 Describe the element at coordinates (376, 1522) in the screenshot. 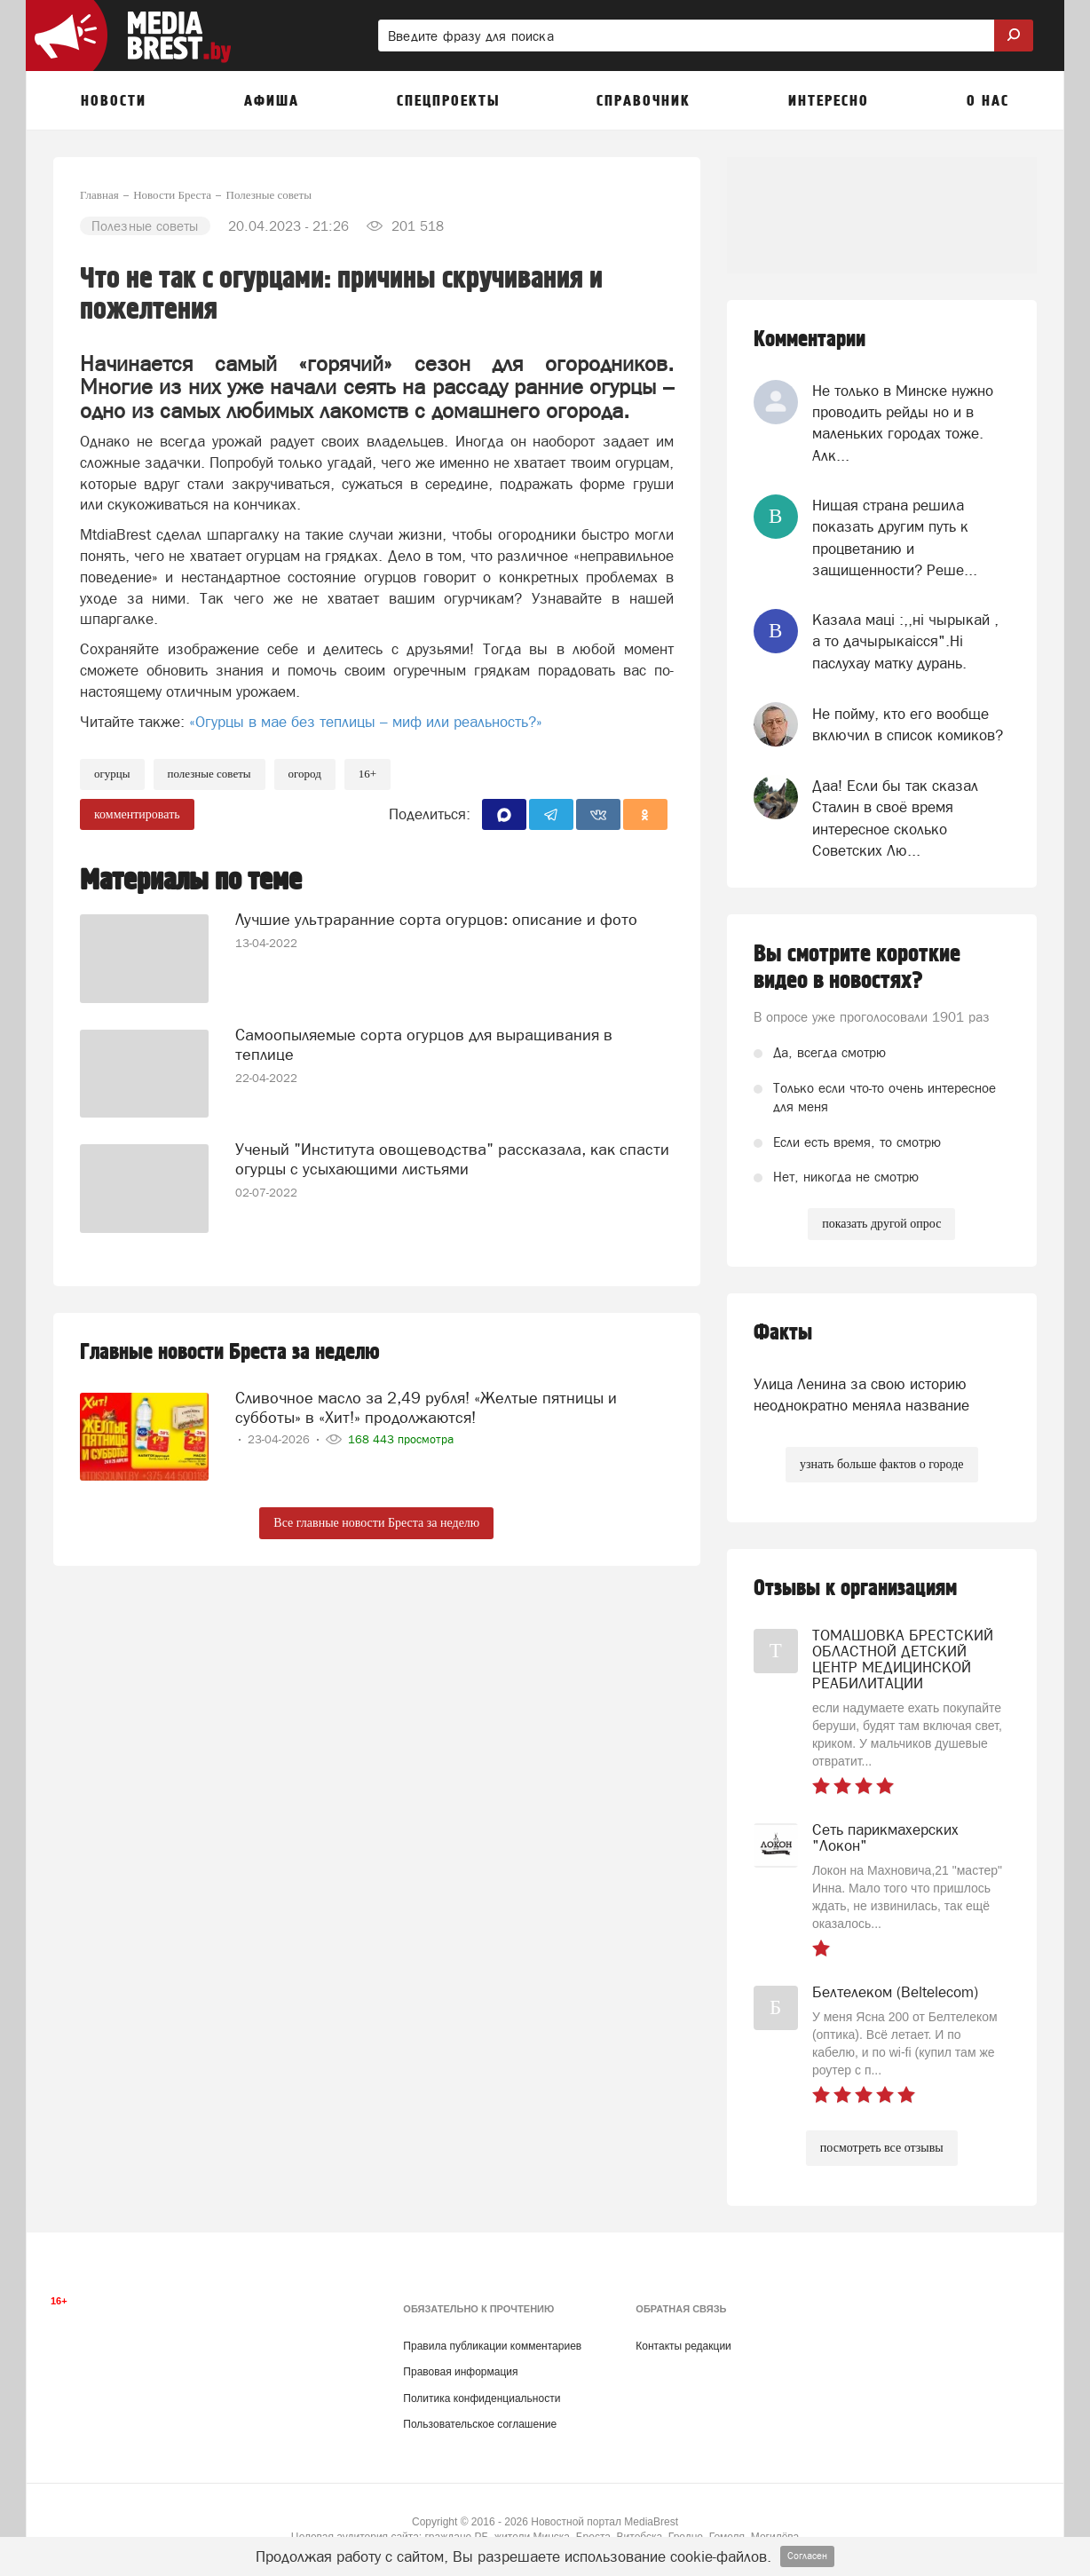

I see `Все главные новости Бреста за неделю` at that location.